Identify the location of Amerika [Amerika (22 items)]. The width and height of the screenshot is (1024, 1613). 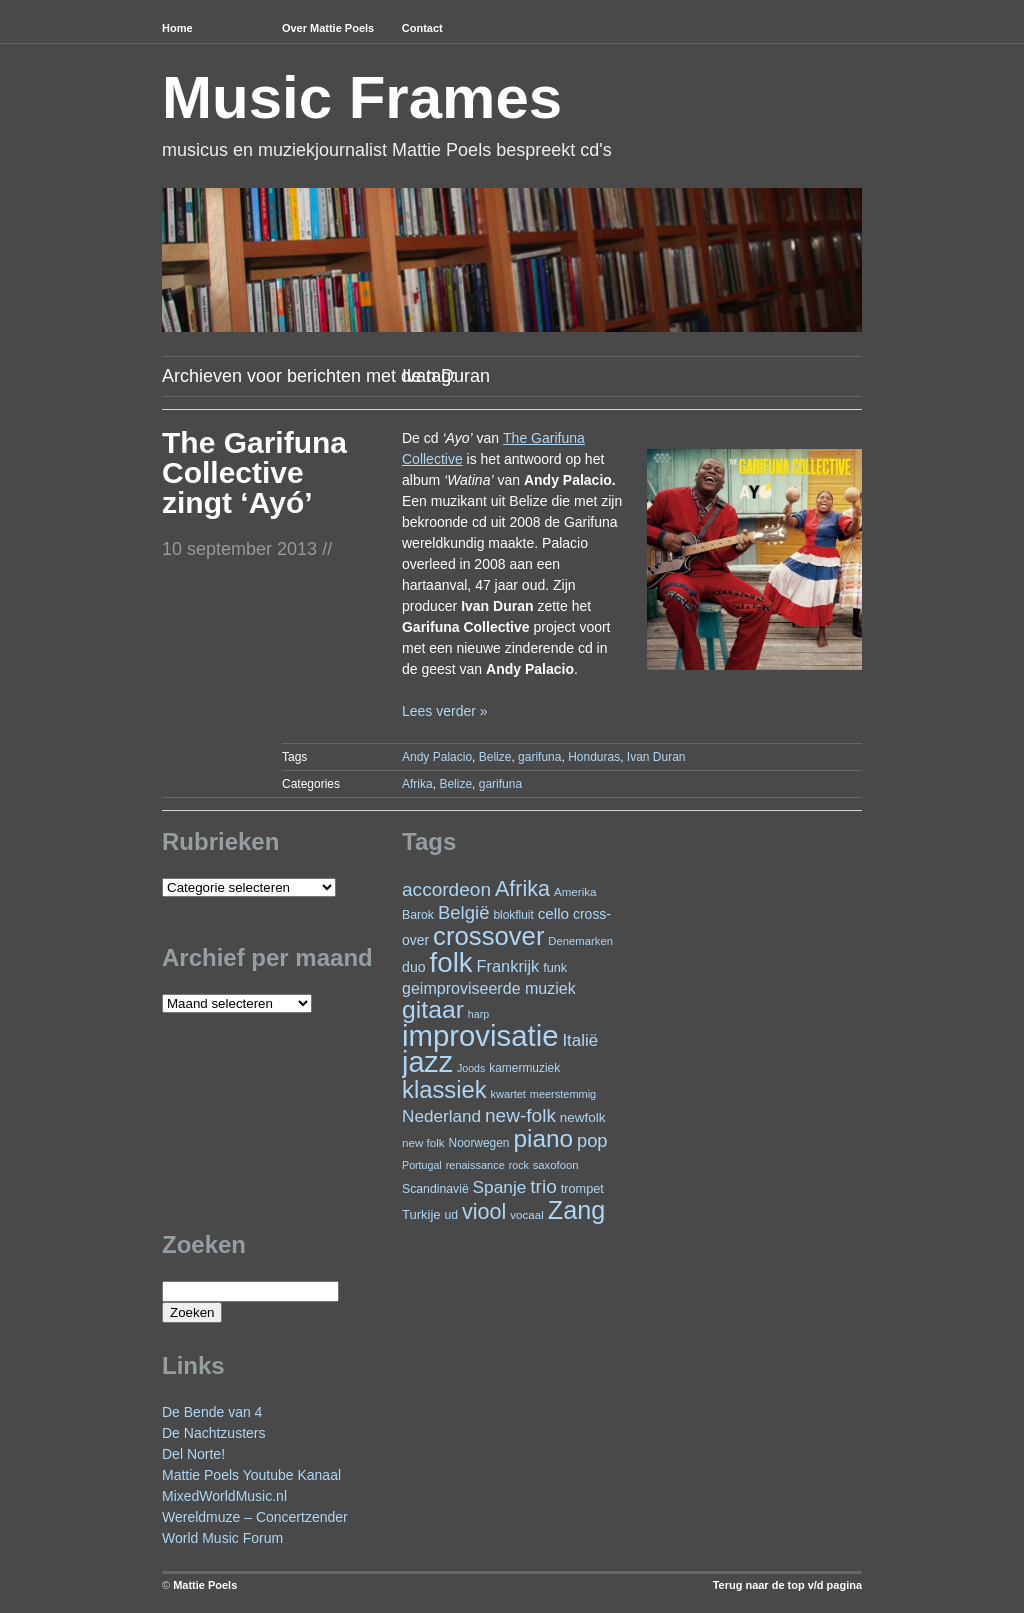
(575, 891).